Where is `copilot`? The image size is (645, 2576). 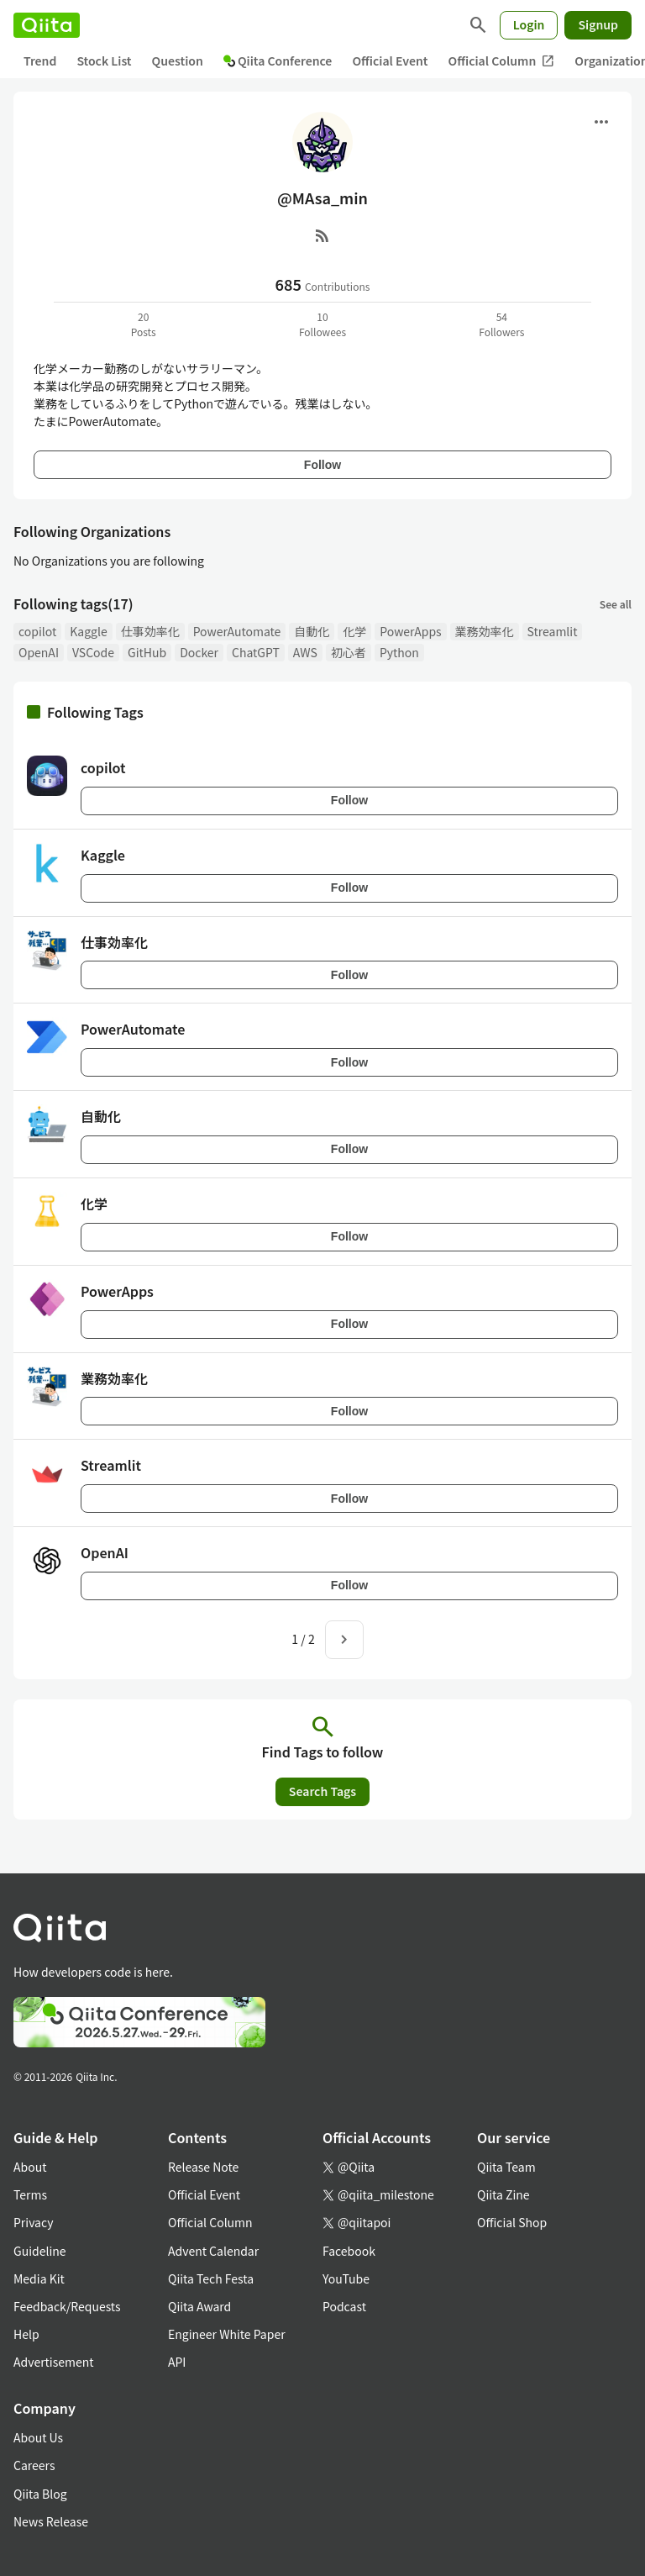 copilot is located at coordinates (37, 631).